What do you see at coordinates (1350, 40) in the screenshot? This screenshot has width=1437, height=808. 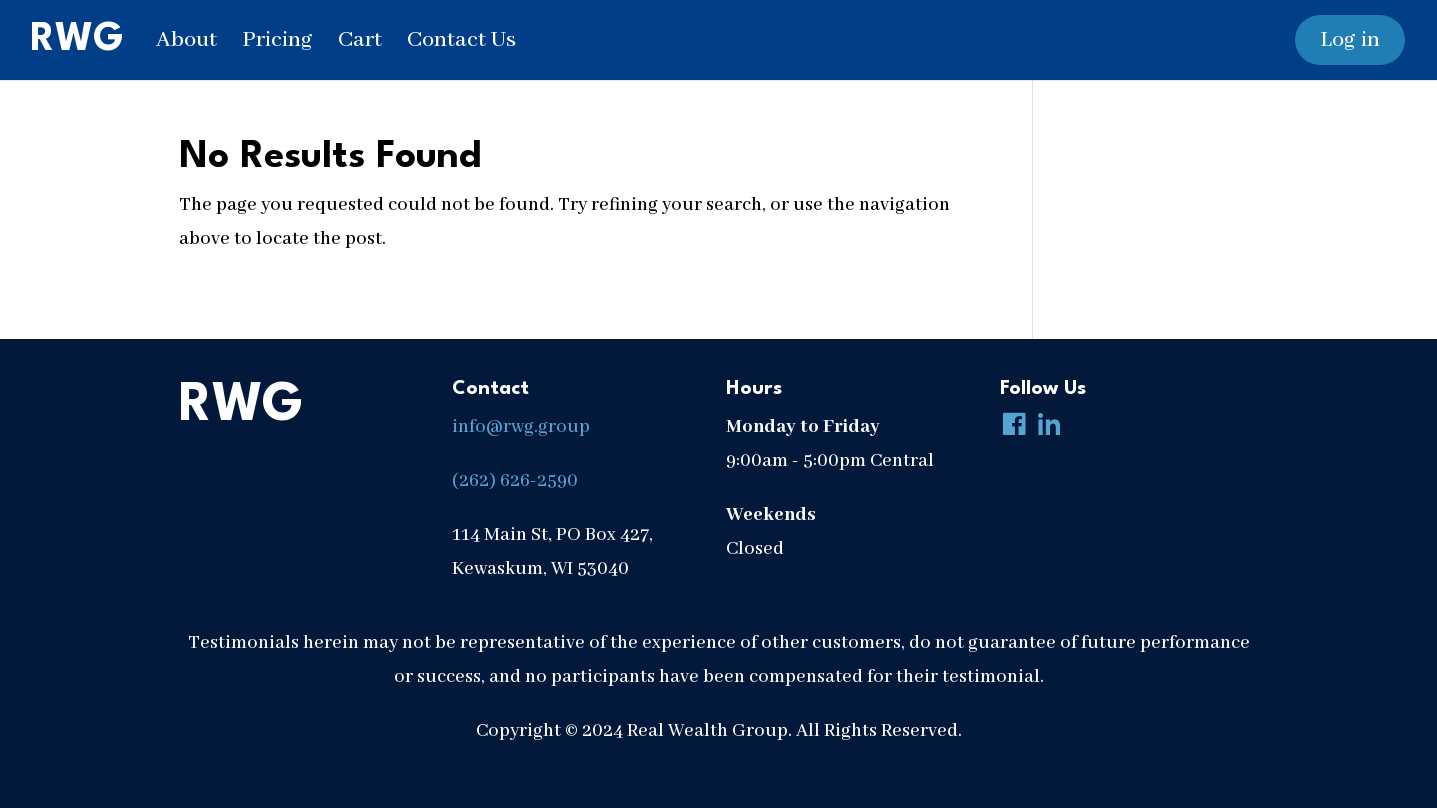 I see `Log in` at bounding box center [1350, 40].